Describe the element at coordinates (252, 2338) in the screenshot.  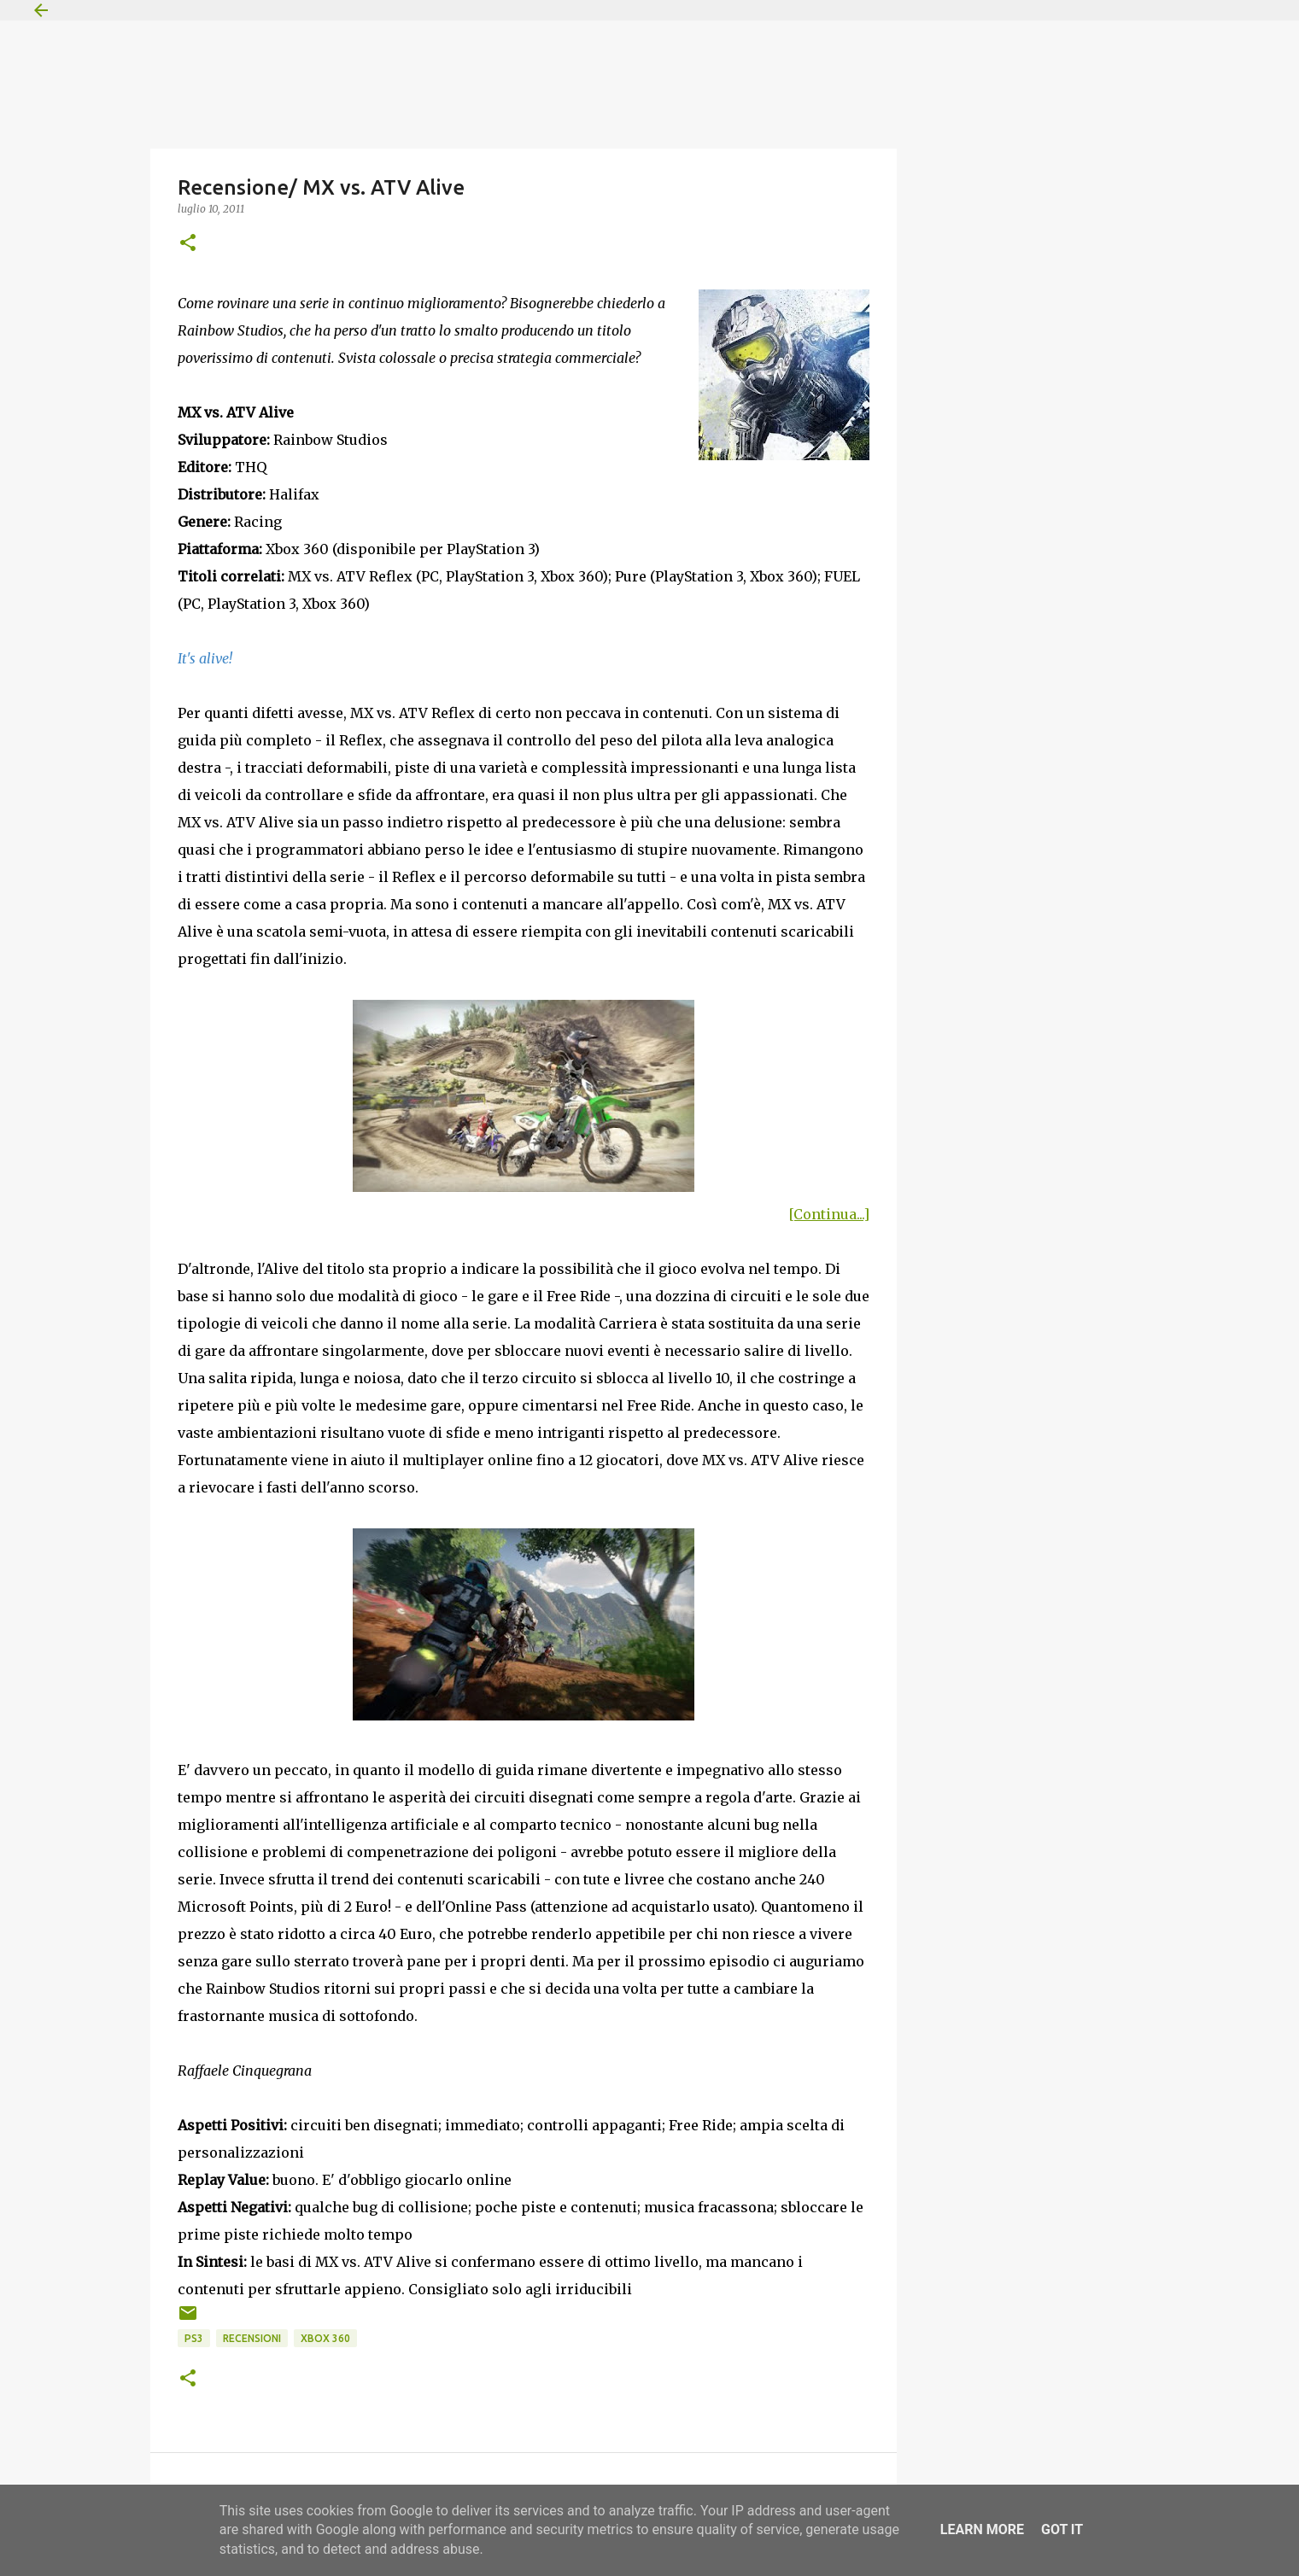
I see `Recensioni` at that location.